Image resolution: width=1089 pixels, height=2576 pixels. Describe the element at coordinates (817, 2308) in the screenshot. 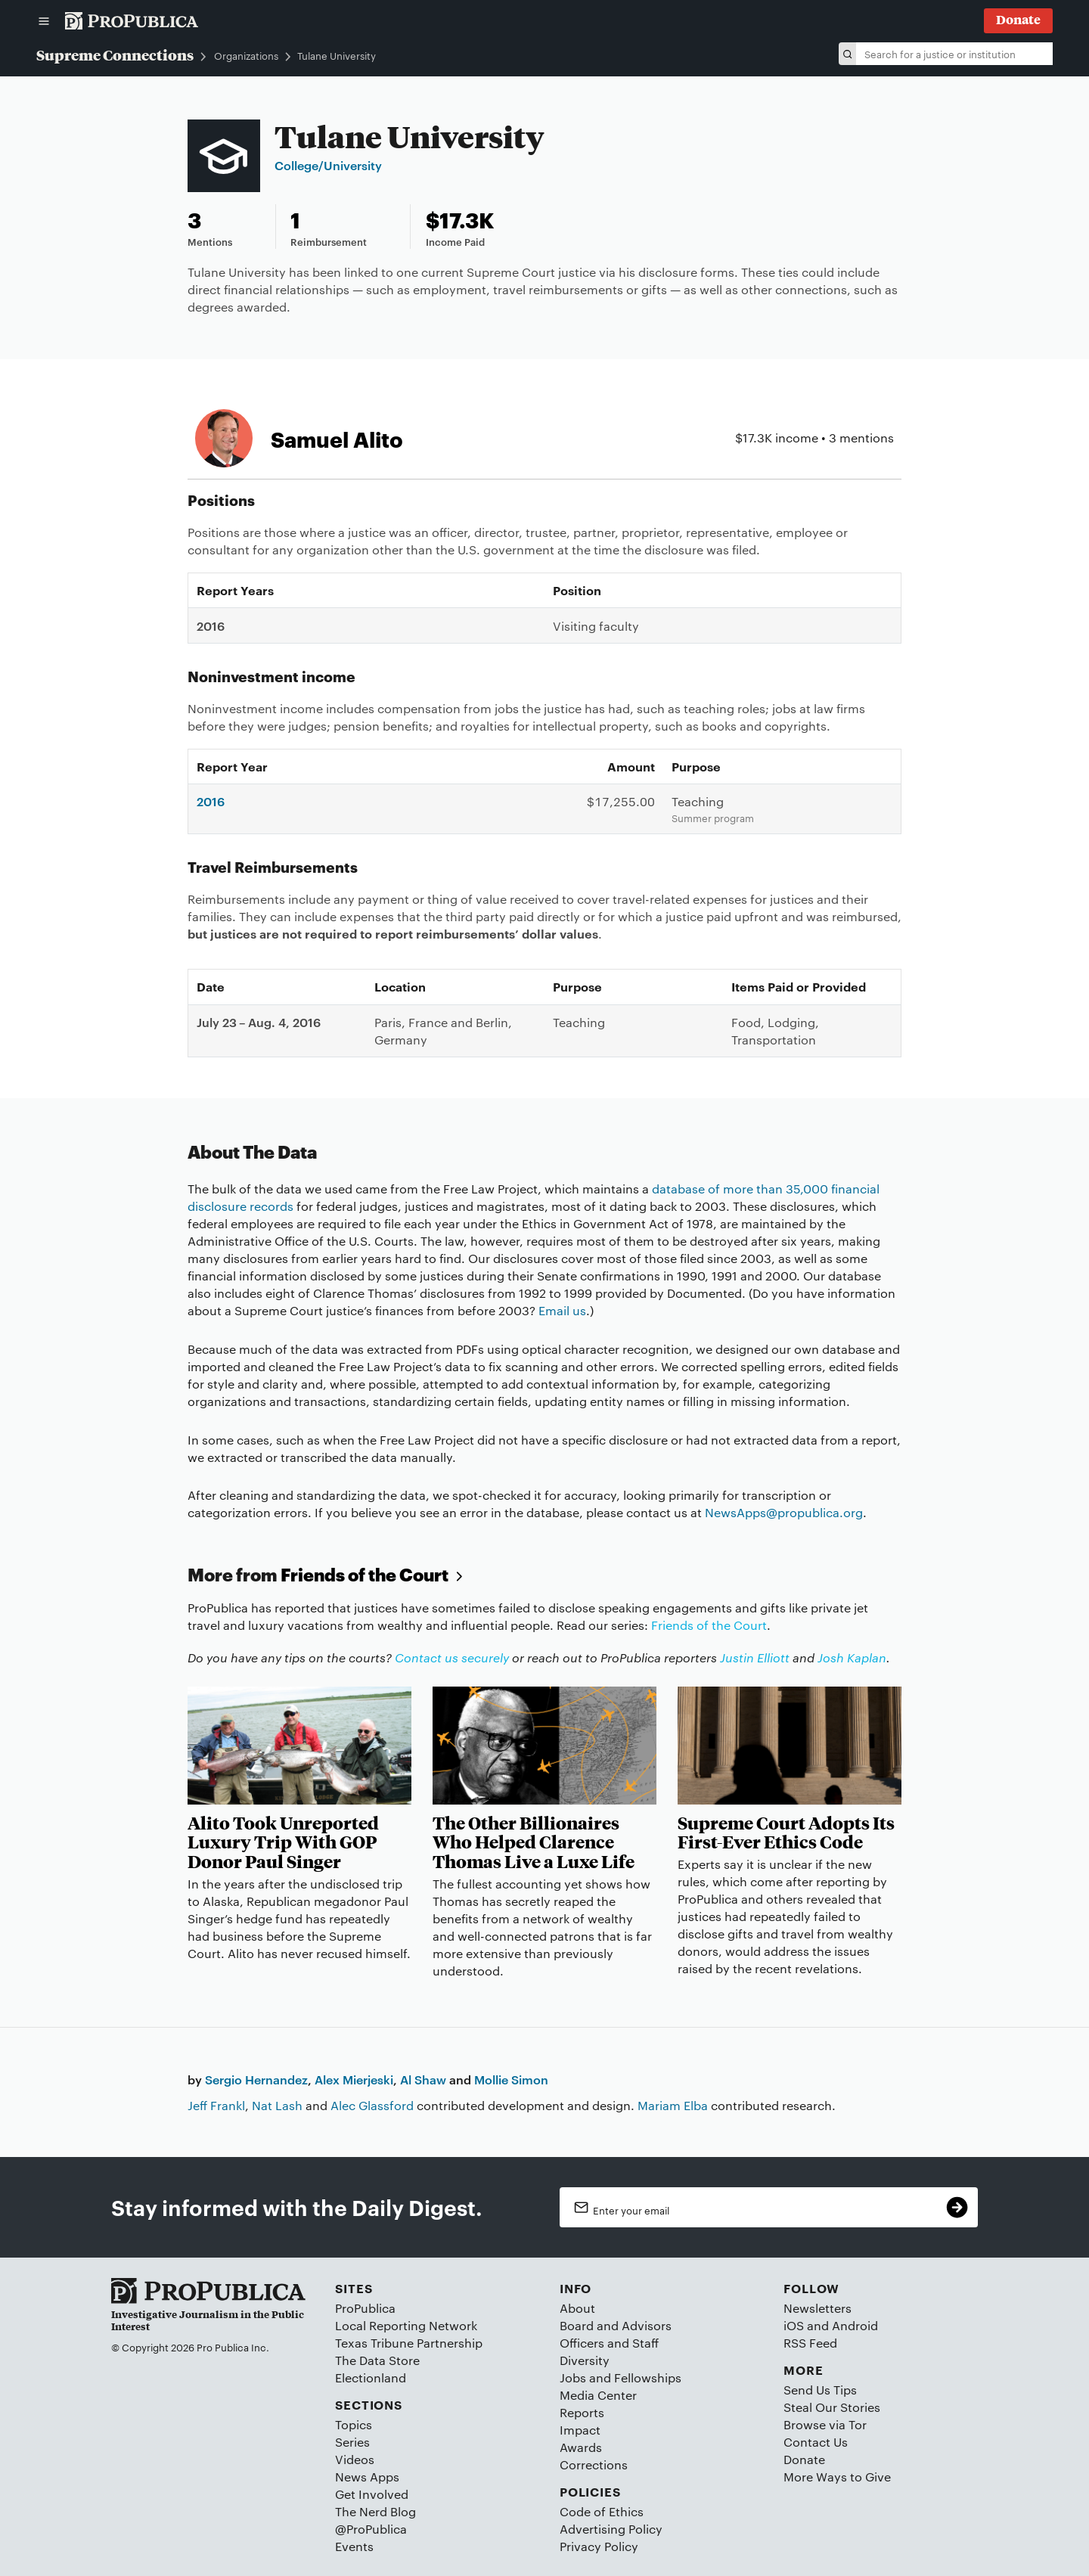

I see `Newsletters` at that location.